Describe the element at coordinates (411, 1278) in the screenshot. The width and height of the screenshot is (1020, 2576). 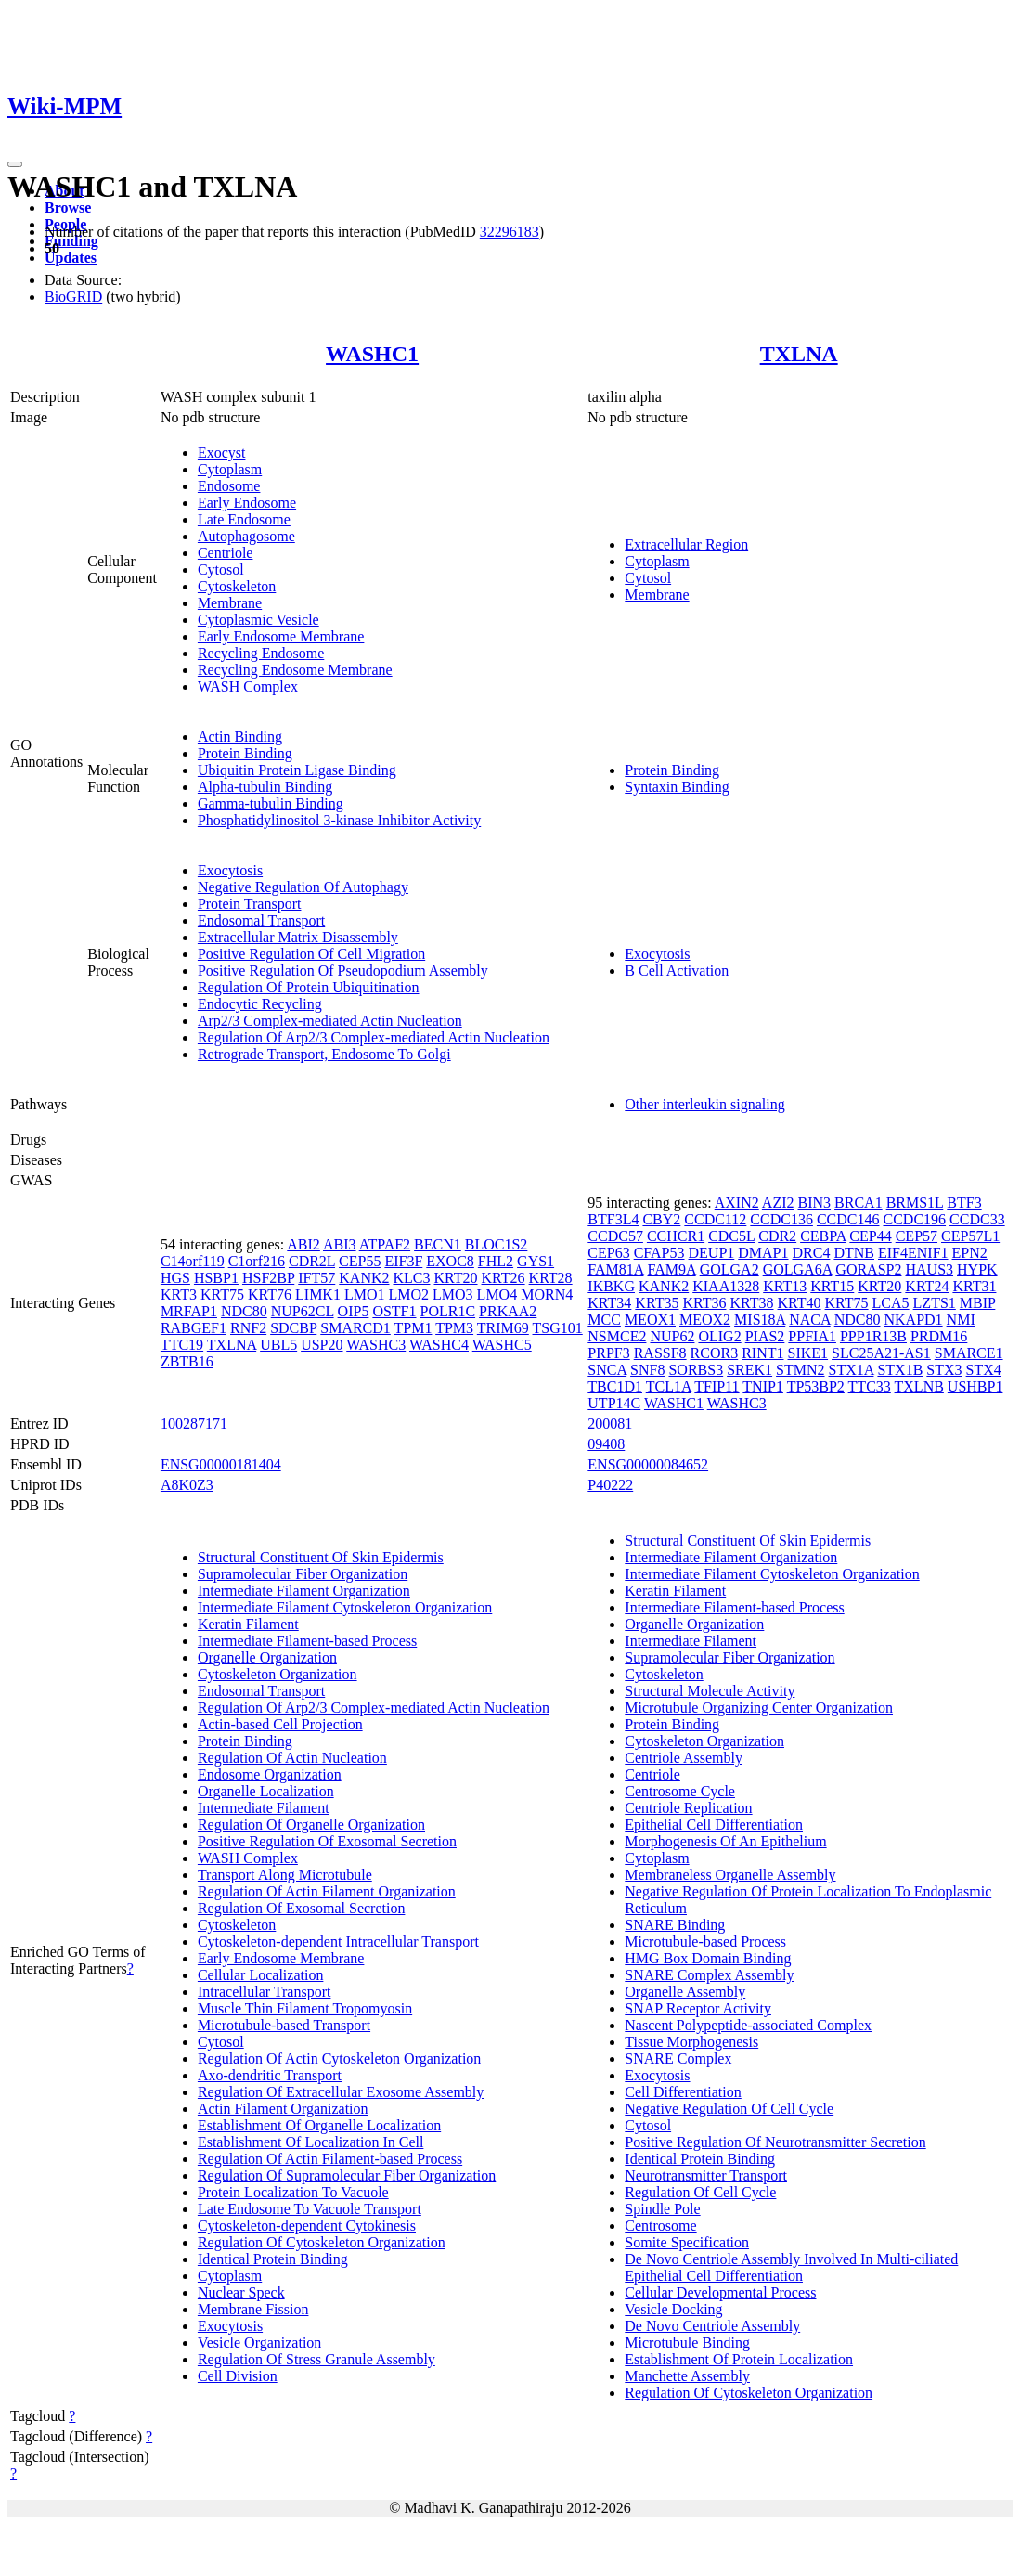
I see `KLC3` at that location.